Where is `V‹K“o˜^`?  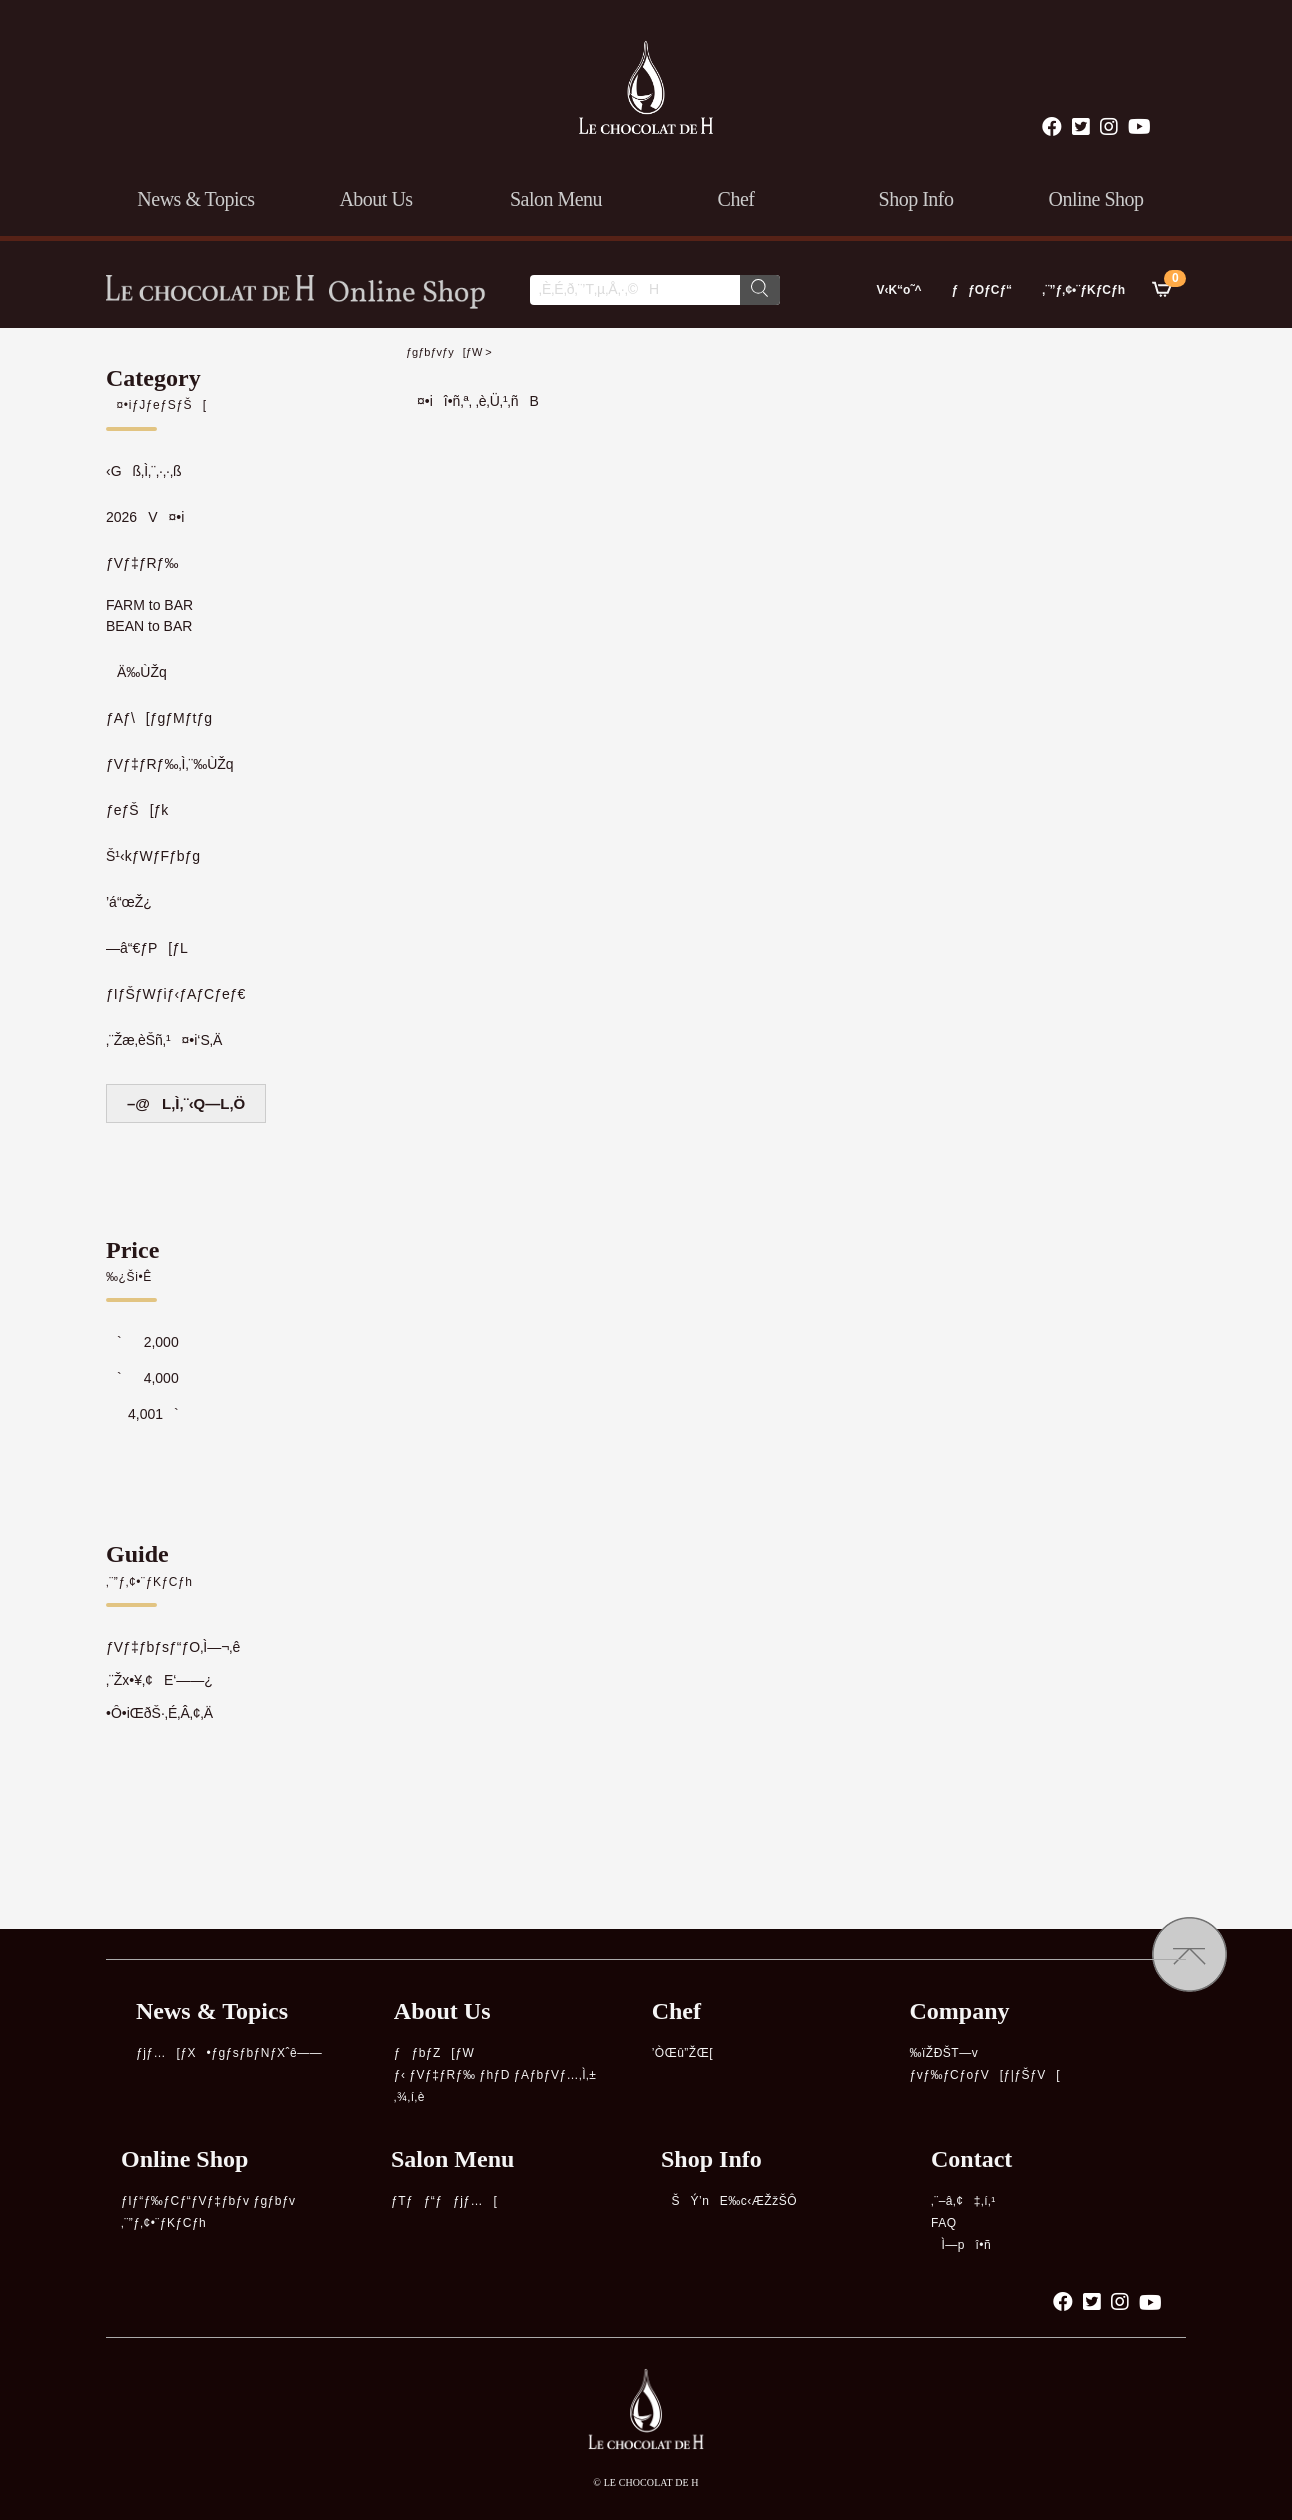
V‹K“o˜^ is located at coordinates (893, 290).